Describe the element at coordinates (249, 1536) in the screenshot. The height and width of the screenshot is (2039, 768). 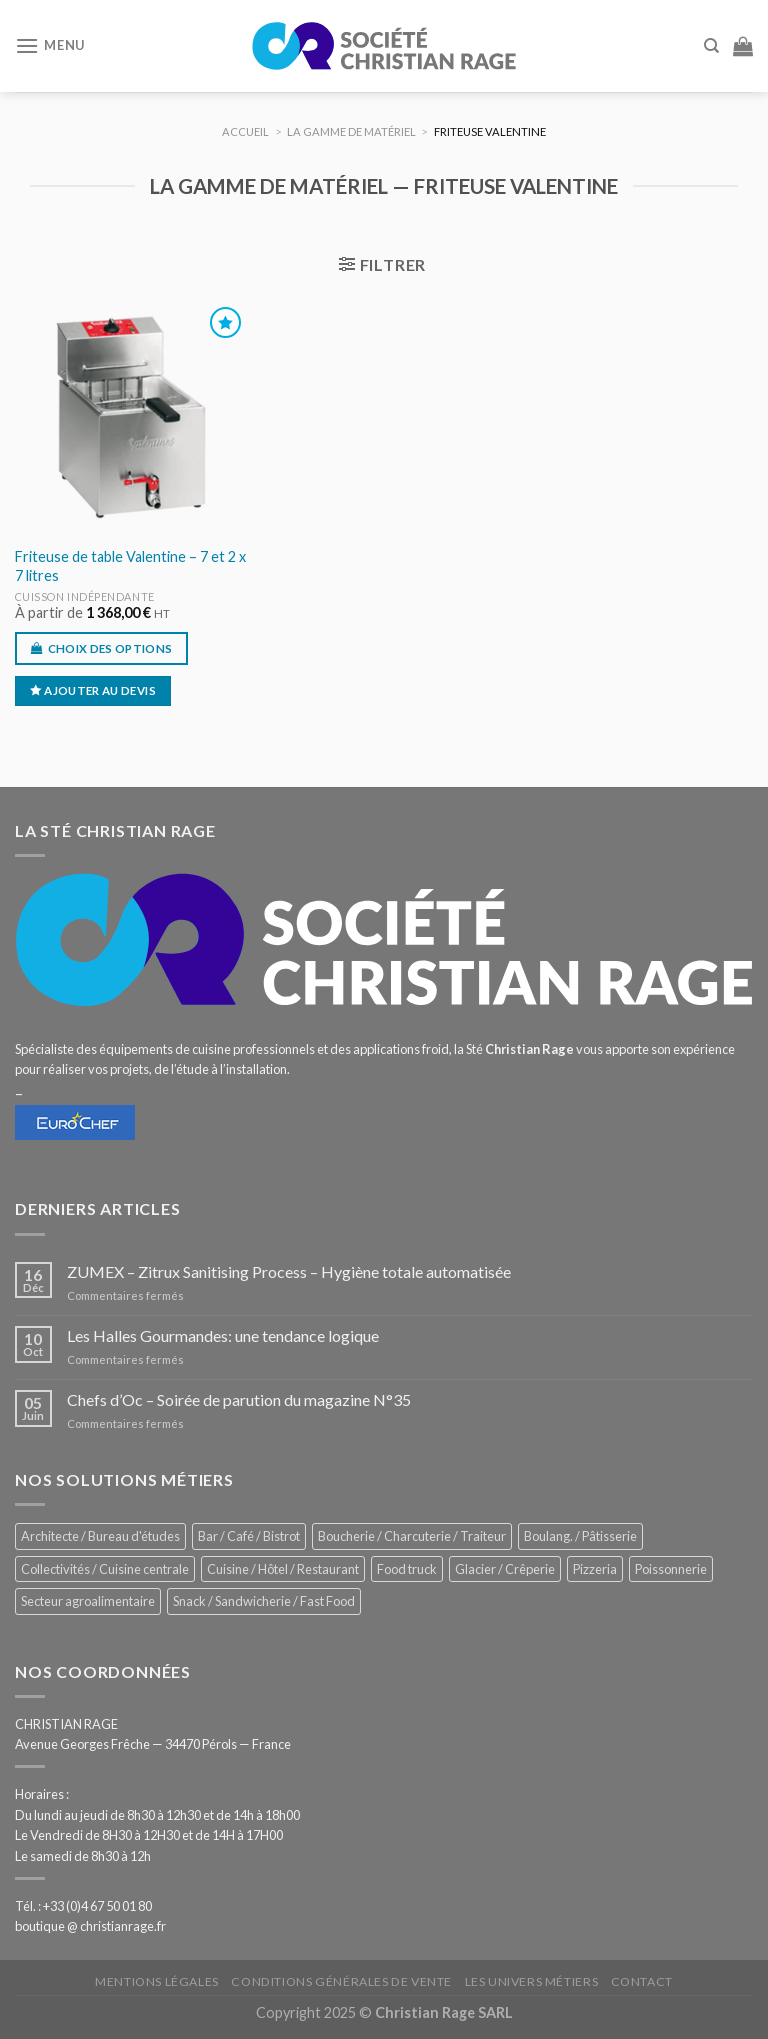
I see `Bar / Café / Bistrot [Bar / Café / Bistrot (668 éléments)]` at that location.